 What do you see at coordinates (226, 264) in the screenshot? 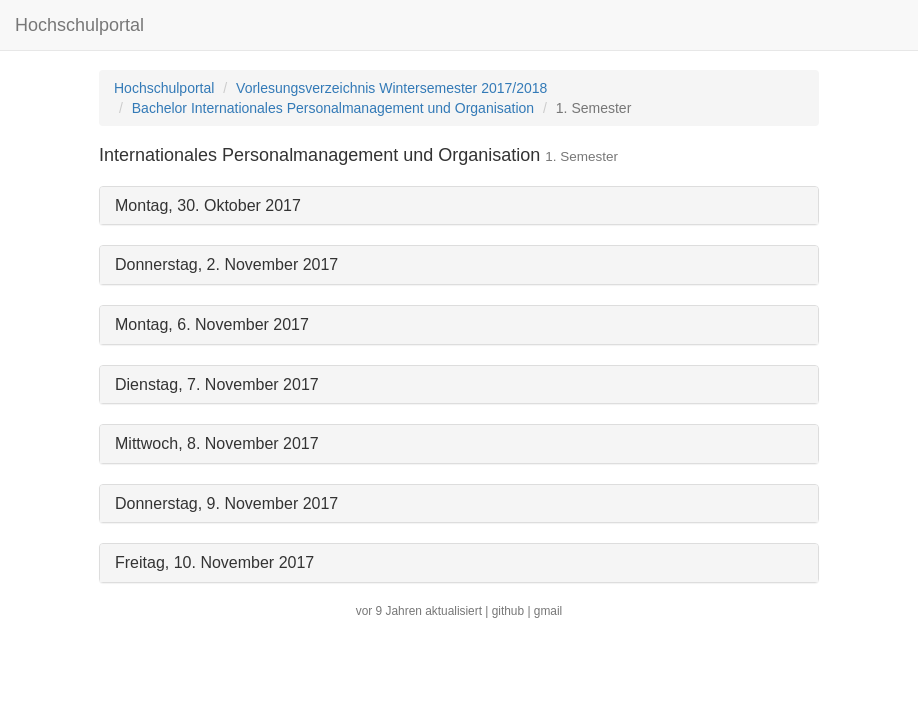
I see `Donnerstag, 2. November 2017` at bounding box center [226, 264].